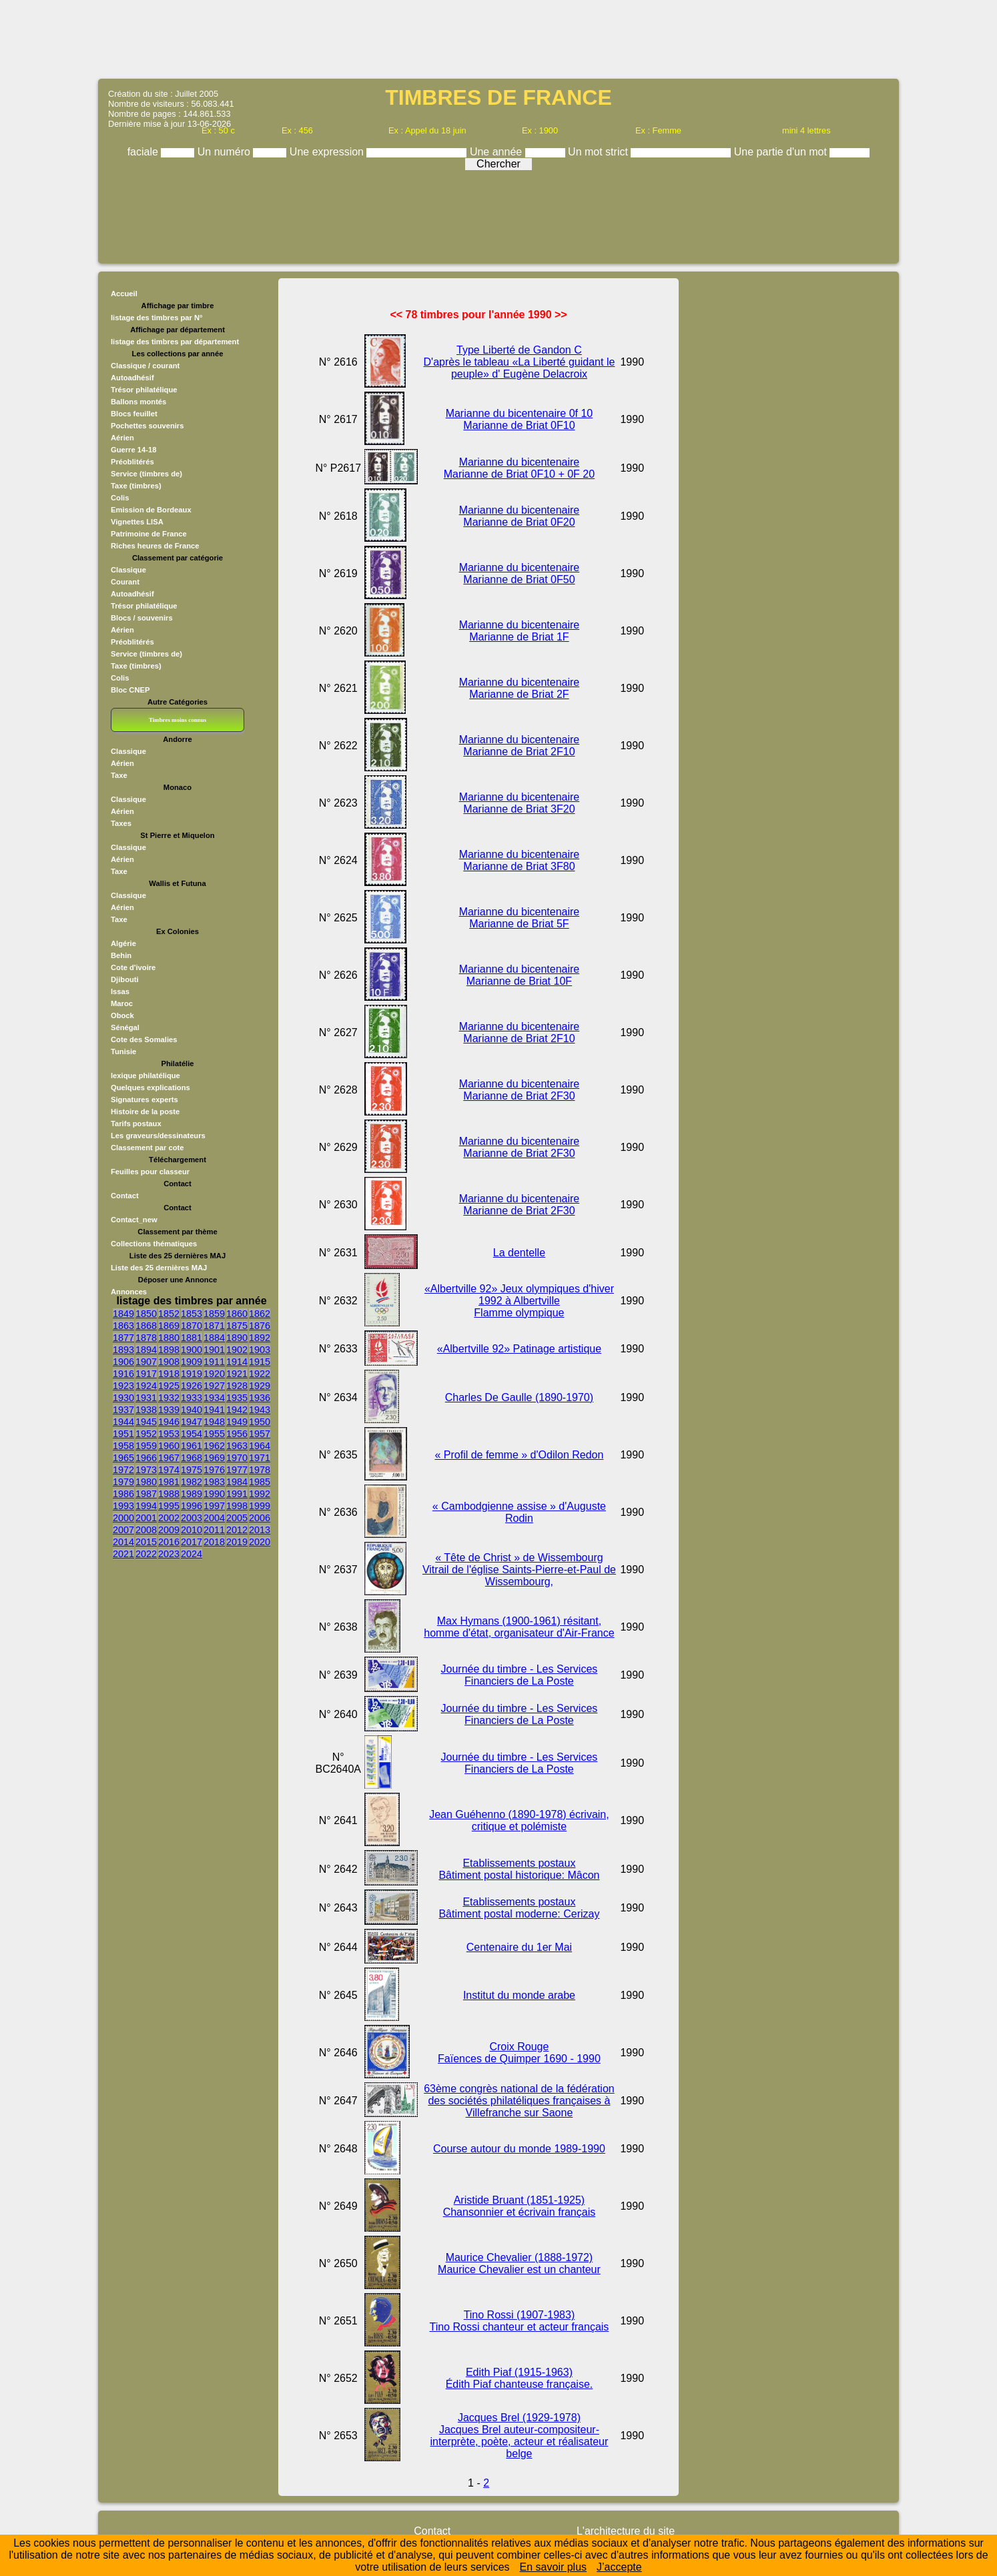 Image resolution: width=997 pixels, height=2576 pixels. I want to click on En savoir plus, so click(553, 2567).